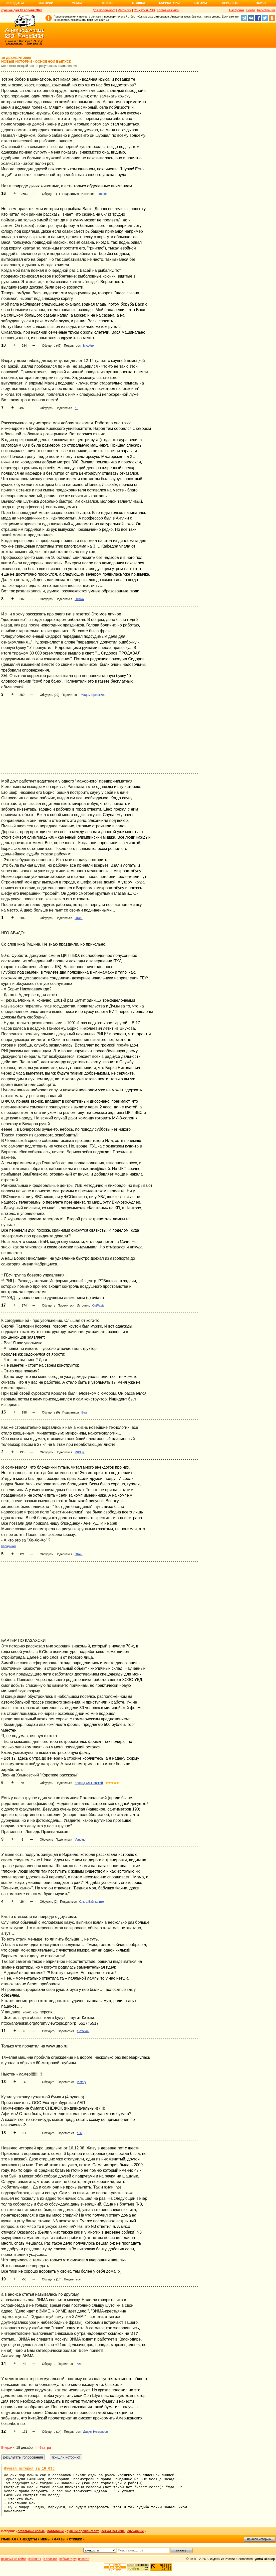 The image size is (276, 2576). What do you see at coordinates (52, 345) in the screenshot?
I see `Обсудить (47)` at bounding box center [52, 345].